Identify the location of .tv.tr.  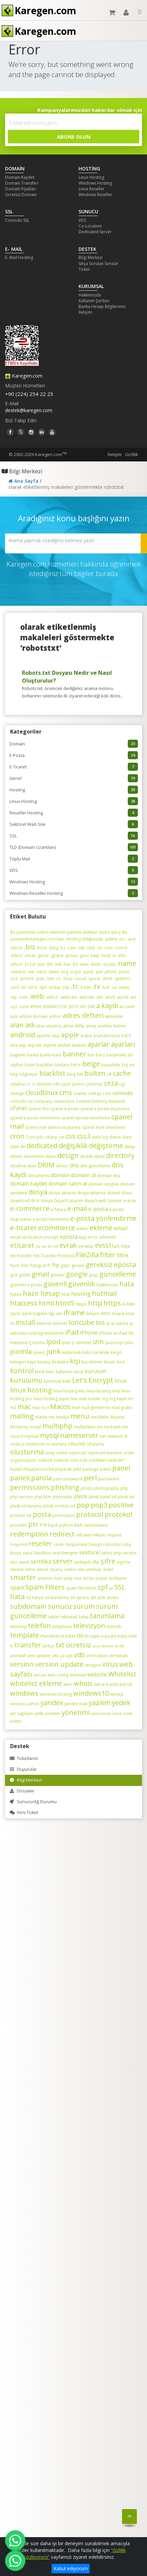
(105, 987).